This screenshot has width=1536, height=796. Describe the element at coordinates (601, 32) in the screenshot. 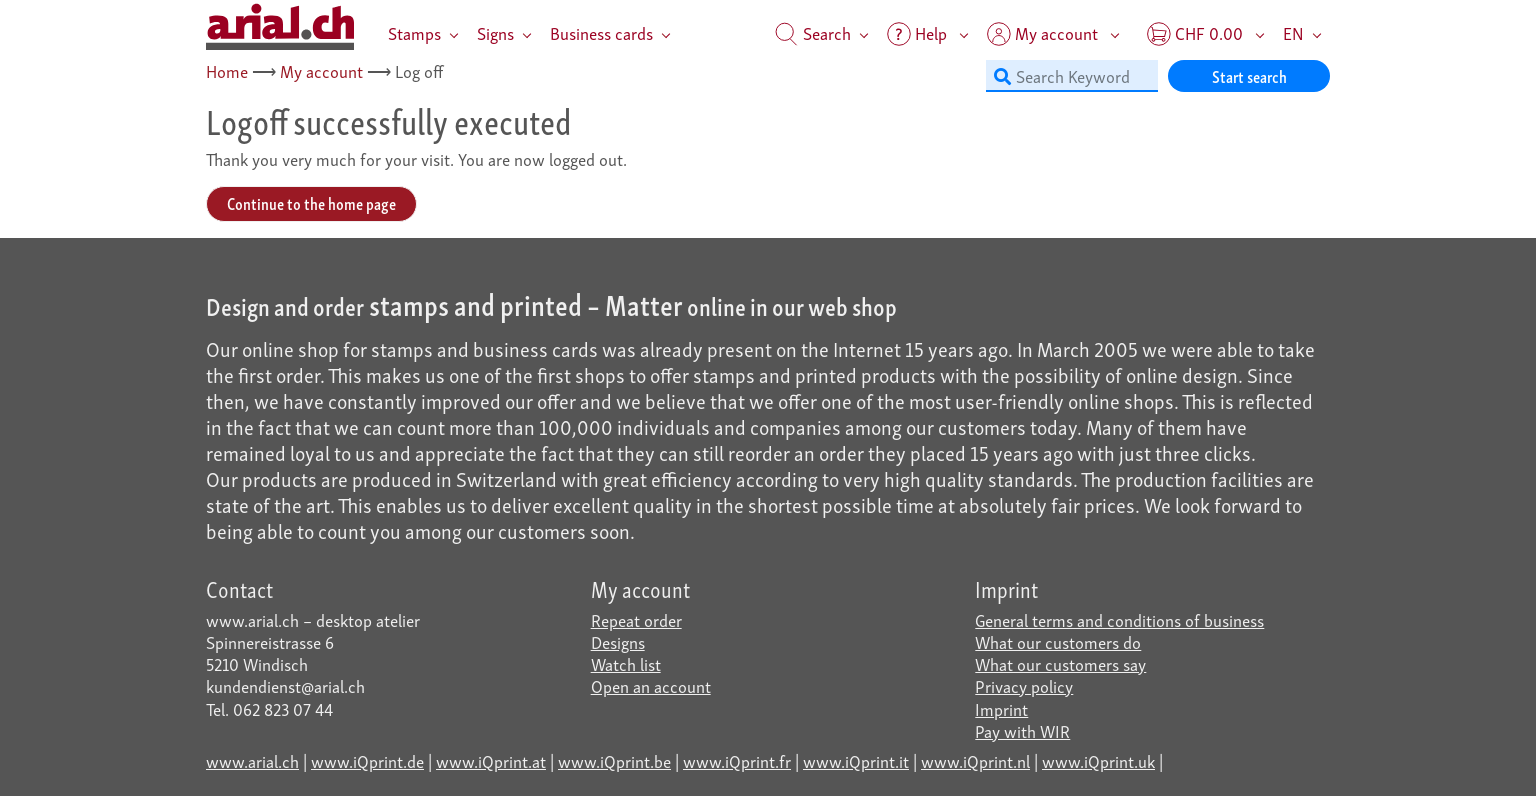

I see `Business cards` at that location.